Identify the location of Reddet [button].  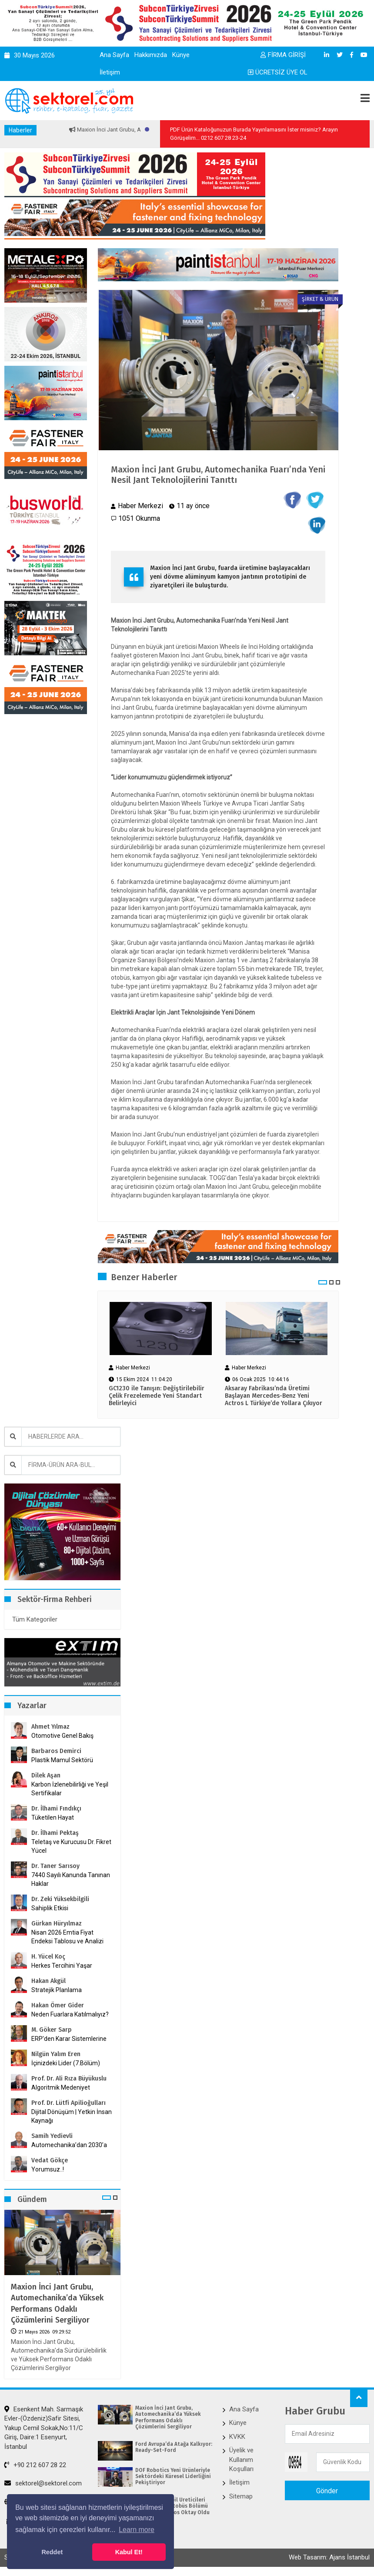
(52, 2552).